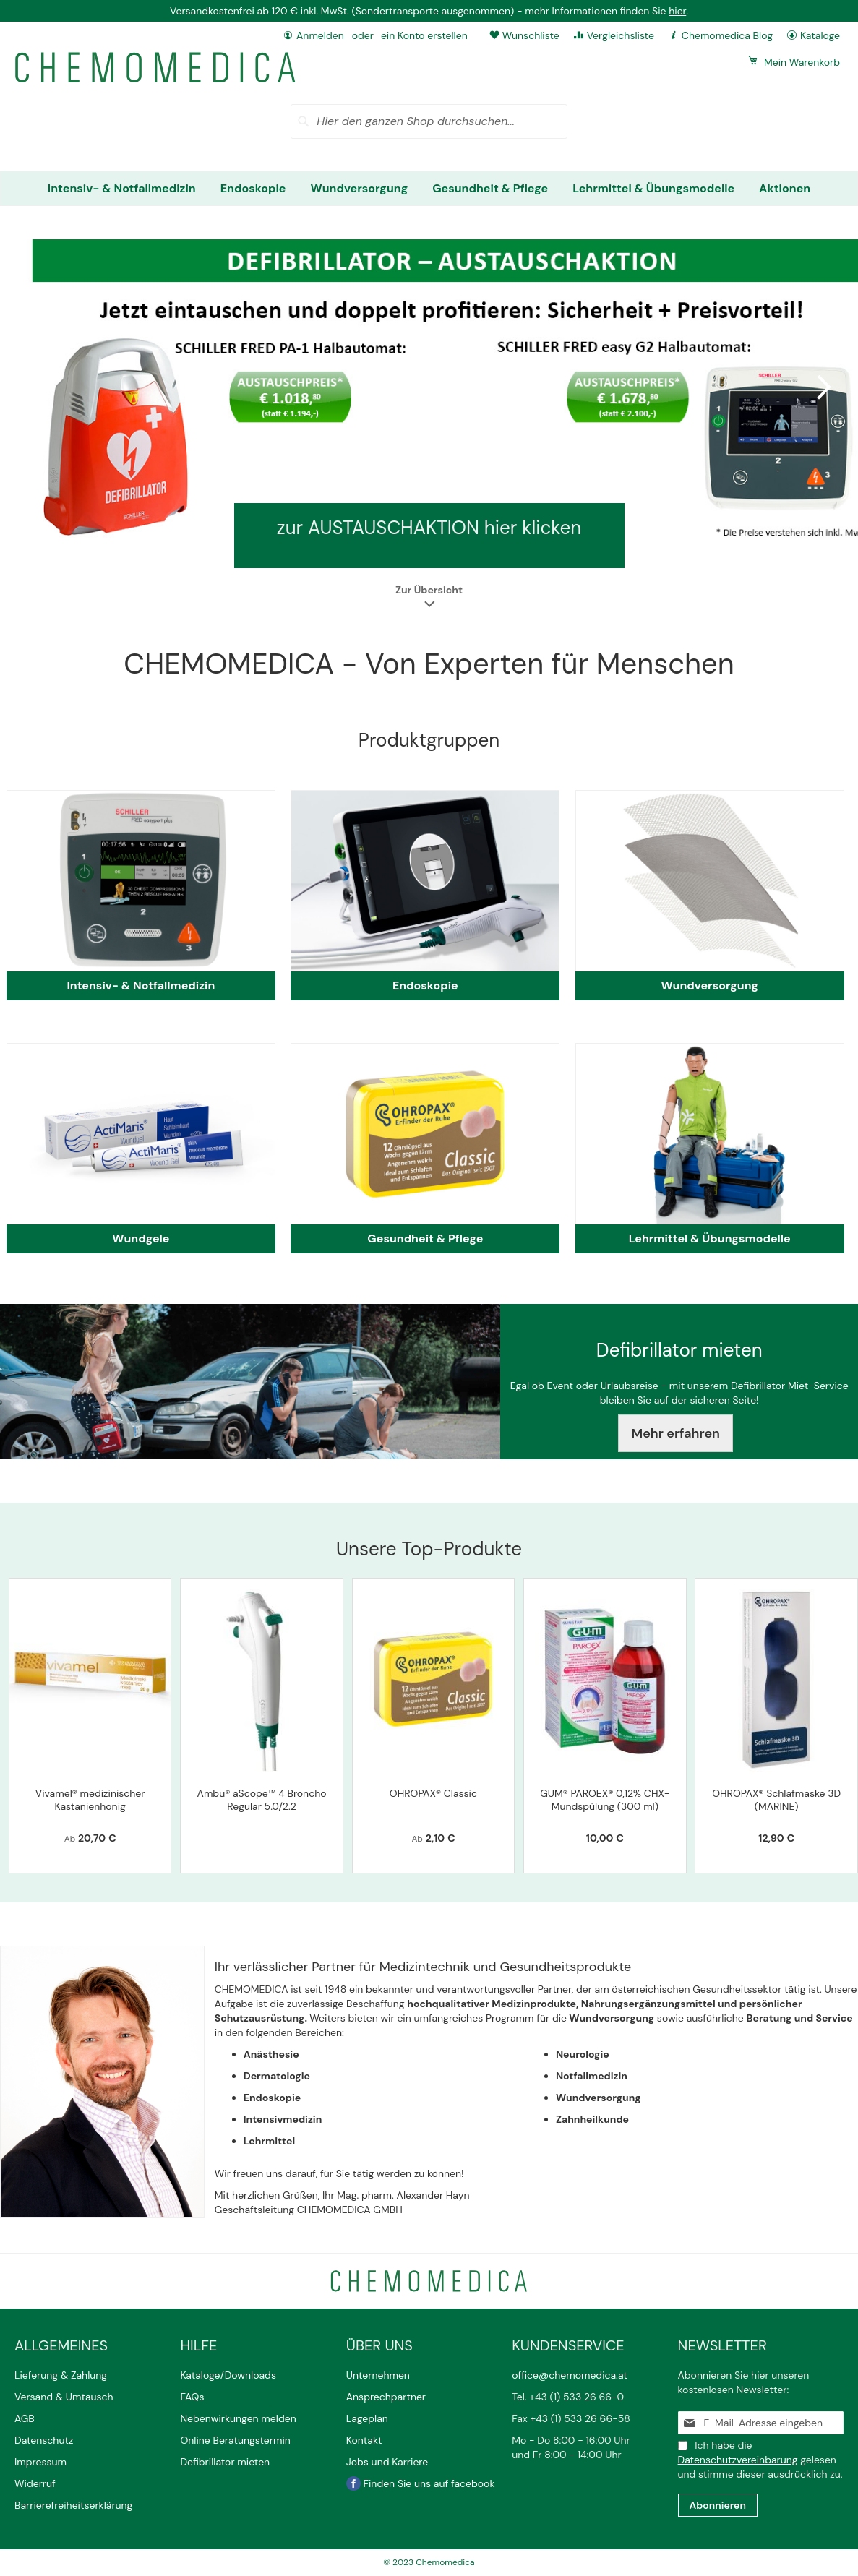 Image resolution: width=858 pixels, height=2576 pixels. What do you see at coordinates (367, 2418) in the screenshot?
I see `Lageplan` at bounding box center [367, 2418].